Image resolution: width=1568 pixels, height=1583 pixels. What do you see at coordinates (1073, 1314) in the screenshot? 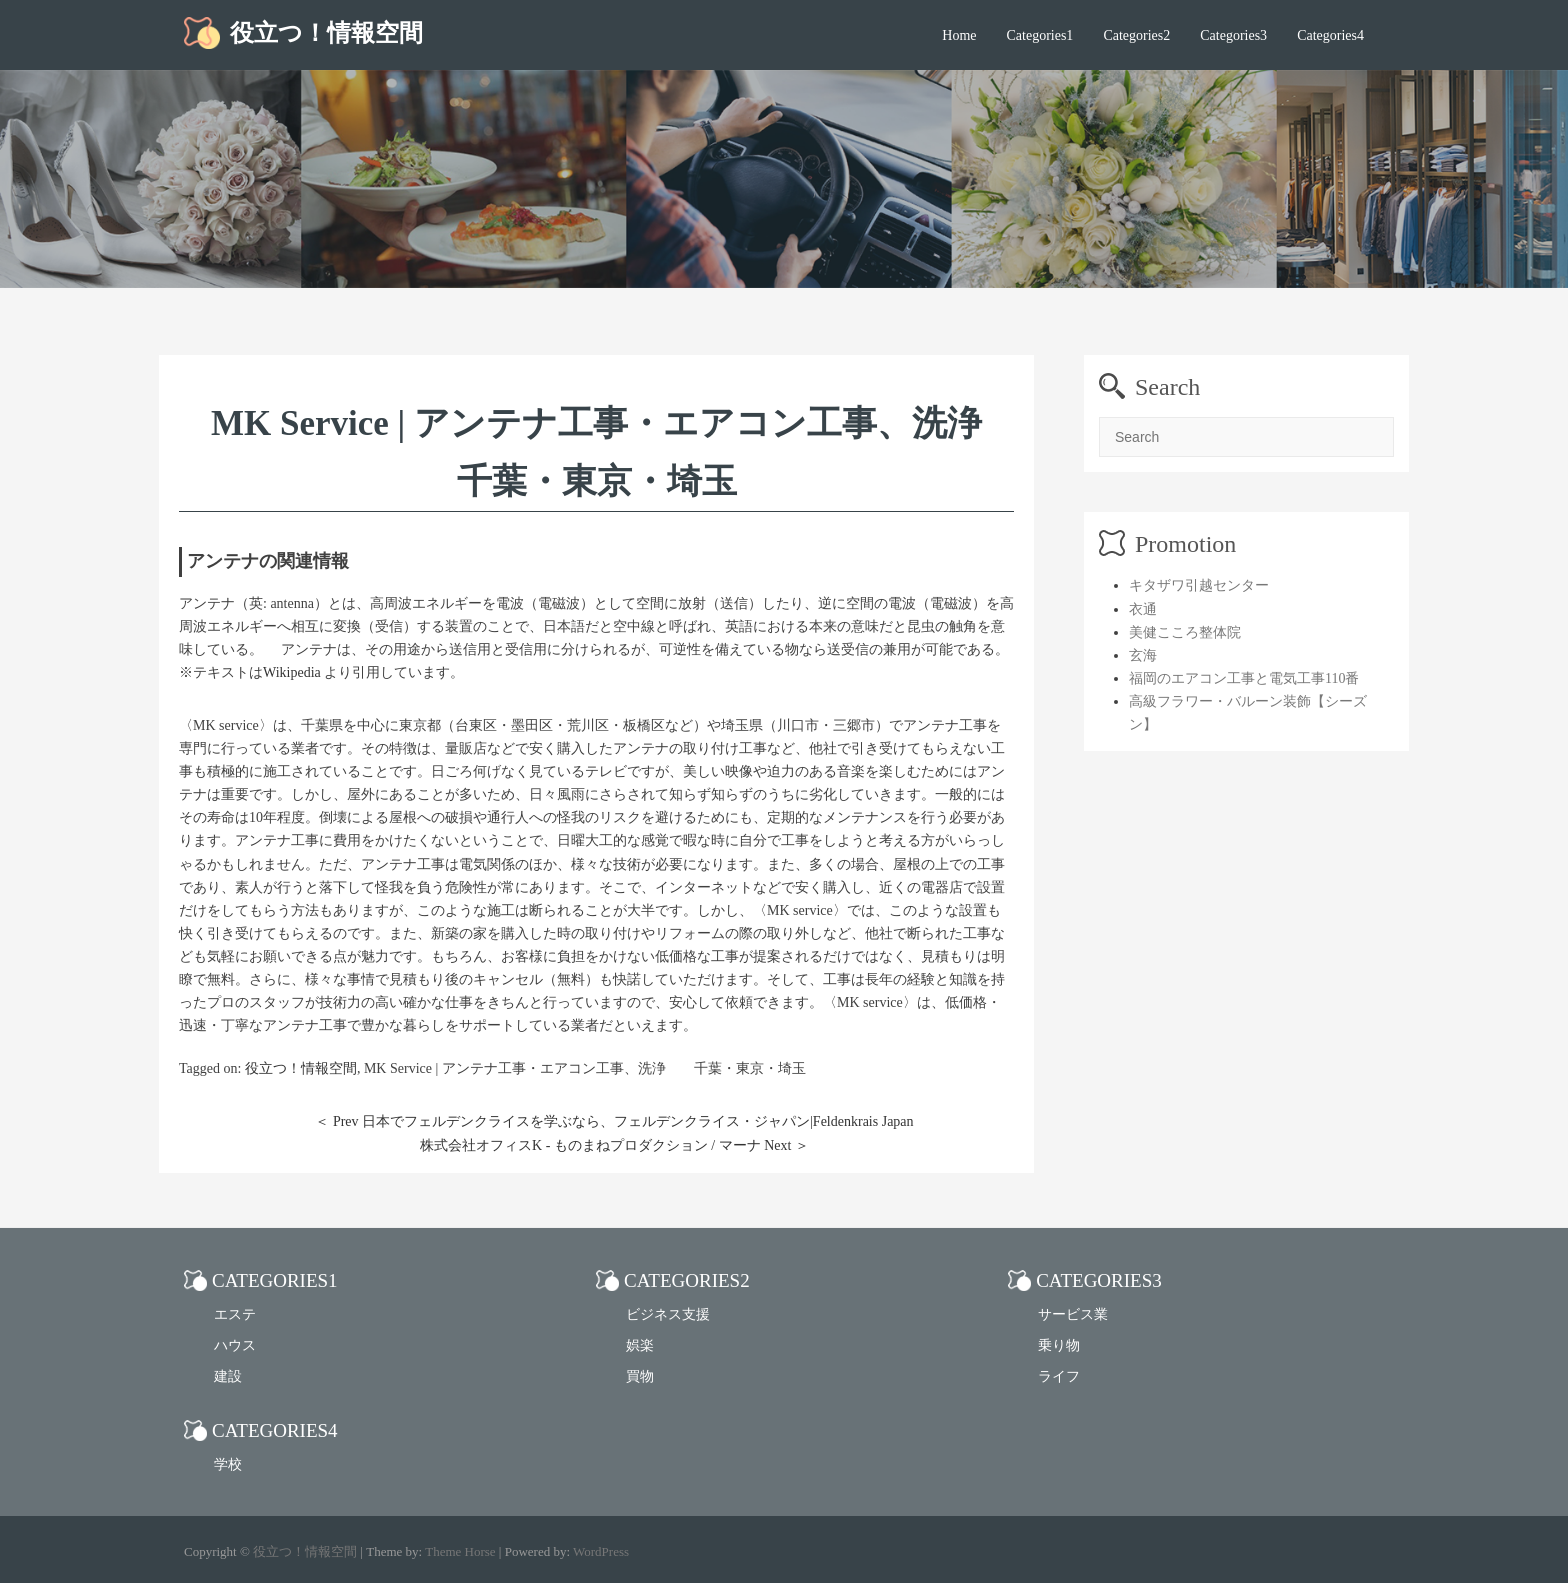
I see `サービス業` at bounding box center [1073, 1314].